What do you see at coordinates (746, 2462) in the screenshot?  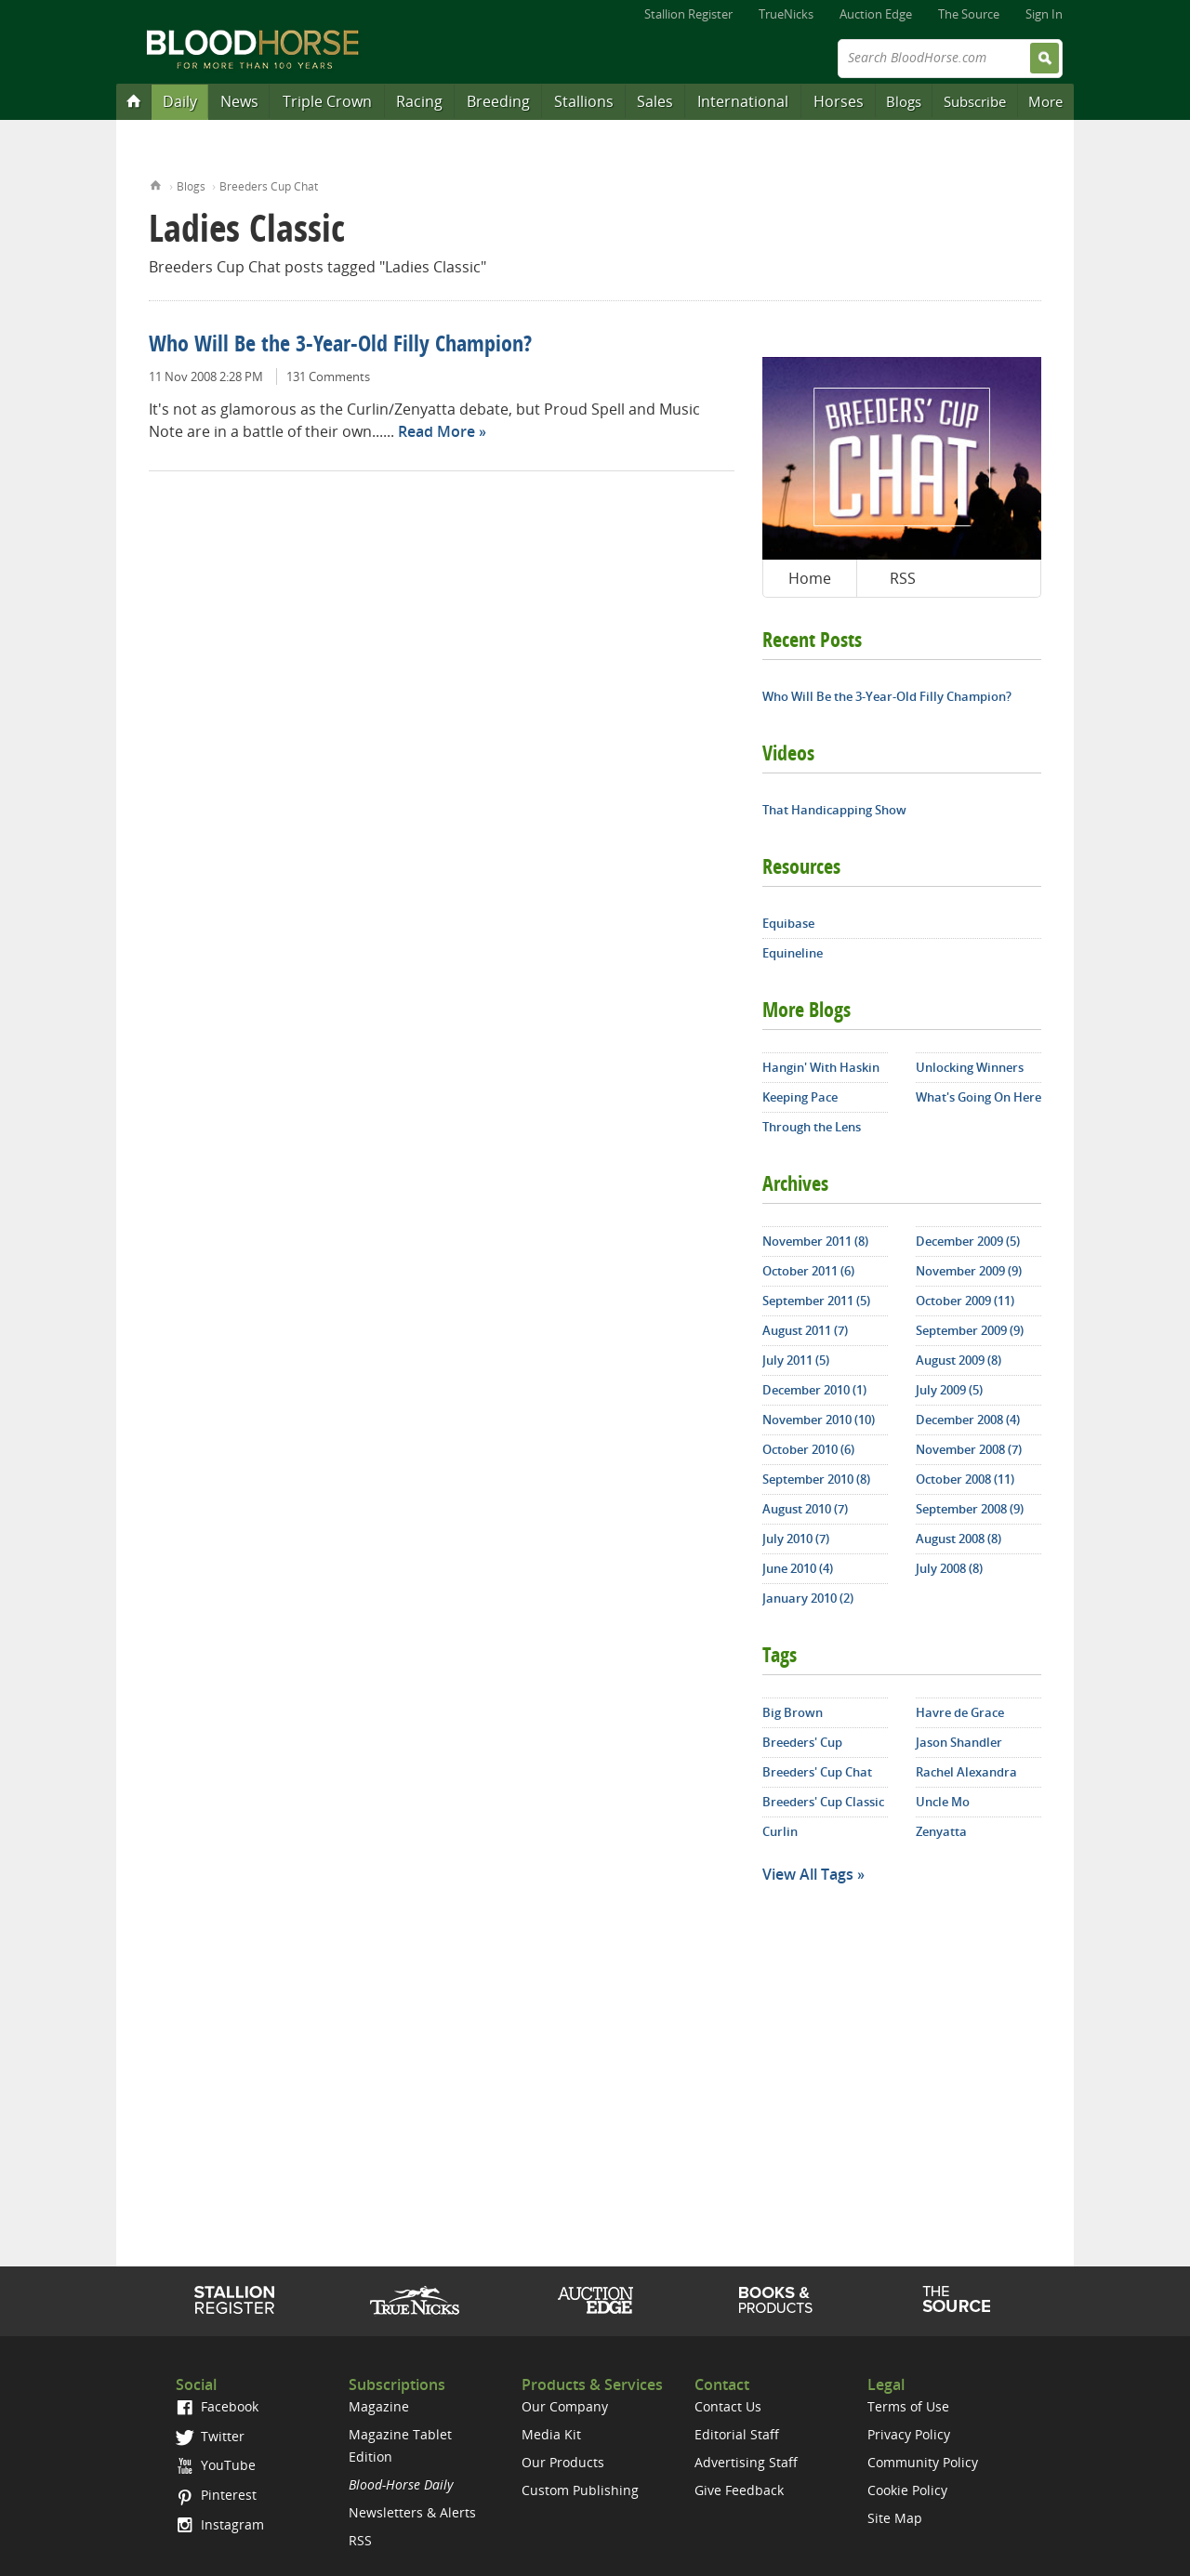 I see `Advertising Staff` at bounding box center [746, 2462].